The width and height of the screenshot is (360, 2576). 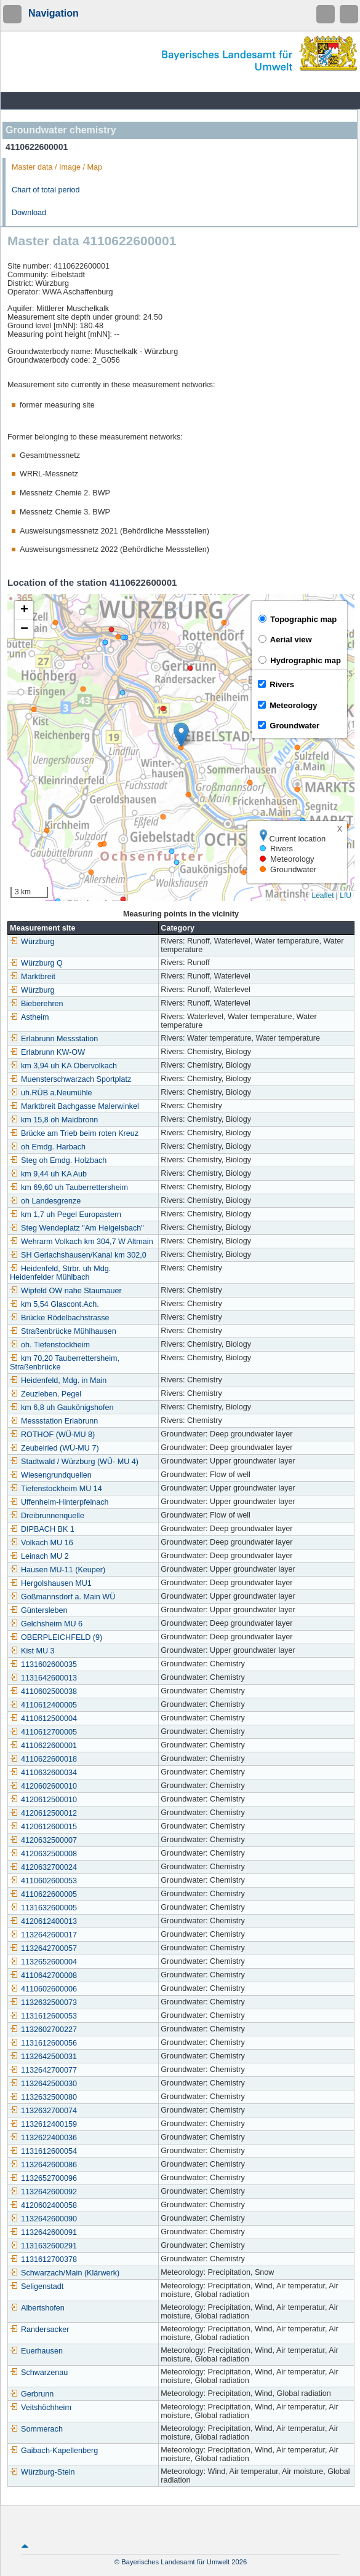 What do you see at coordinates (62, 1597) in the screenshot?
I see `Goßmannsdorf a. Main WÜ` at bounding box center [62, 1597].